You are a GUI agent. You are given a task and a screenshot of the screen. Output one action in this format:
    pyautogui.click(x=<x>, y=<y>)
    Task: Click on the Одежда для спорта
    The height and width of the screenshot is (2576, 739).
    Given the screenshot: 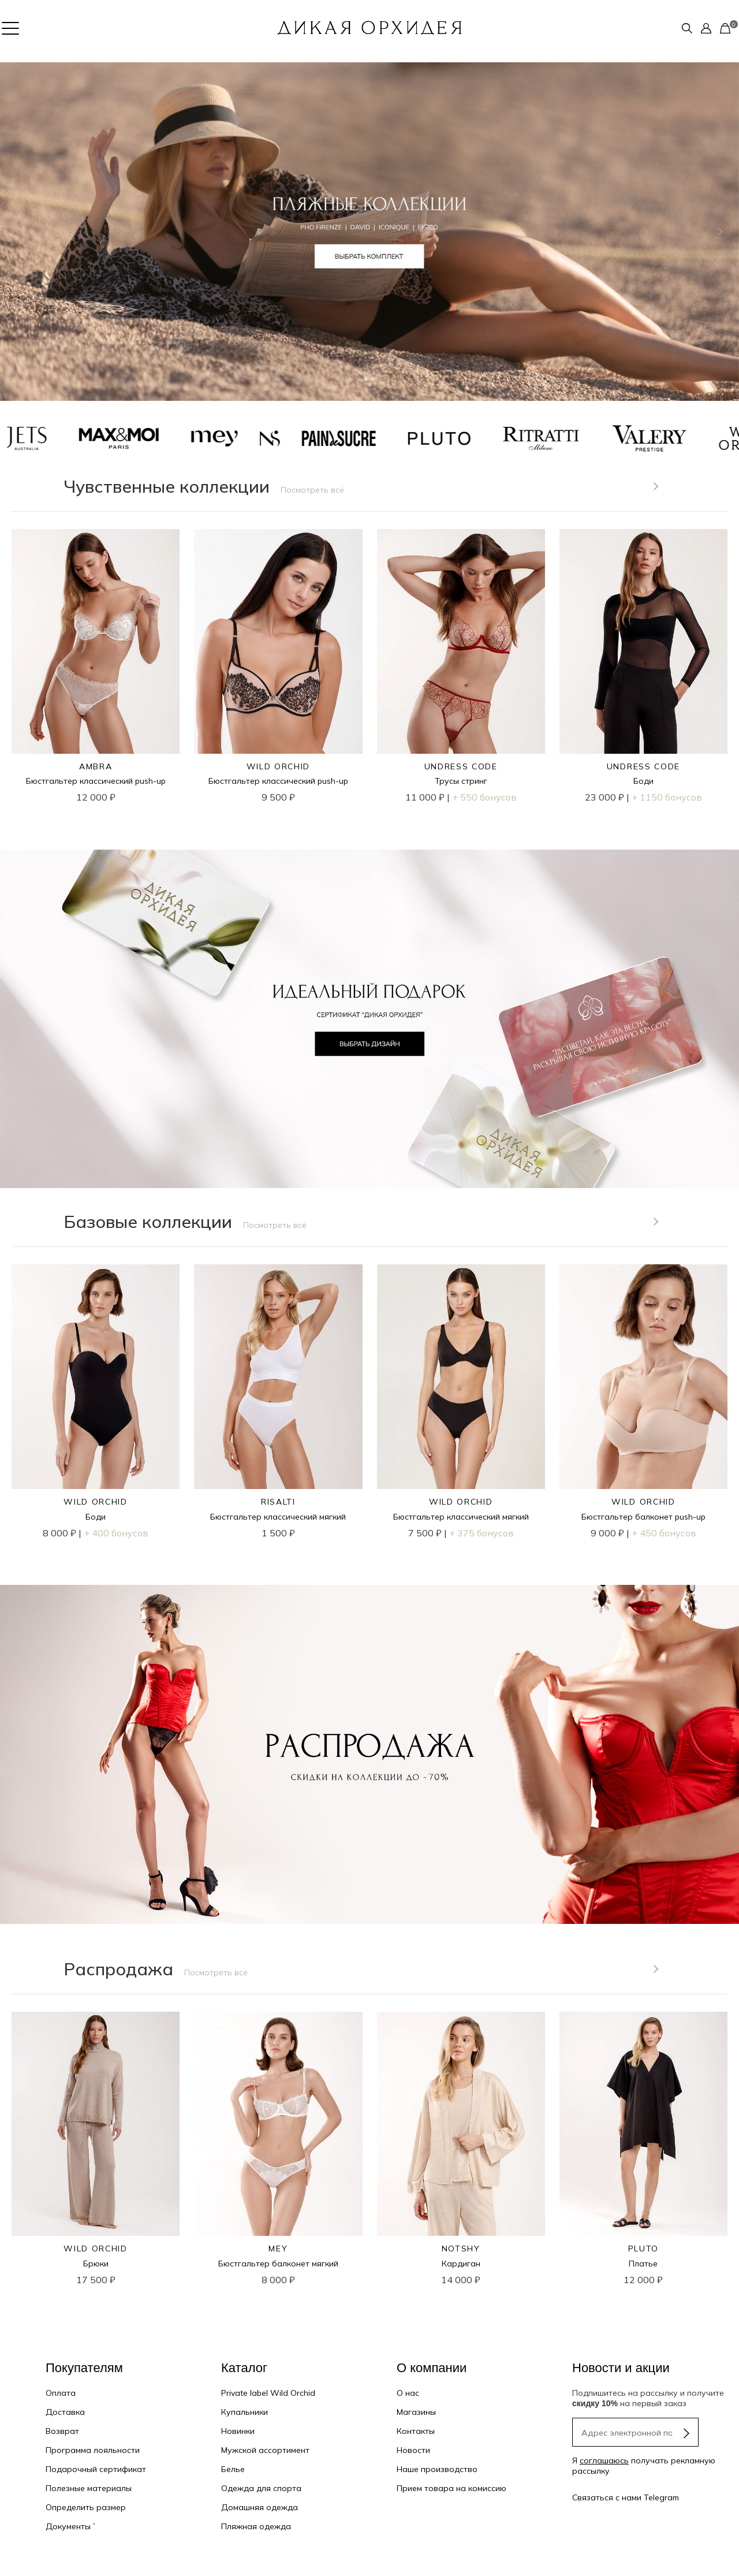 What is the action you would take?
    pyautogui.click(x=261, y=2488)
    